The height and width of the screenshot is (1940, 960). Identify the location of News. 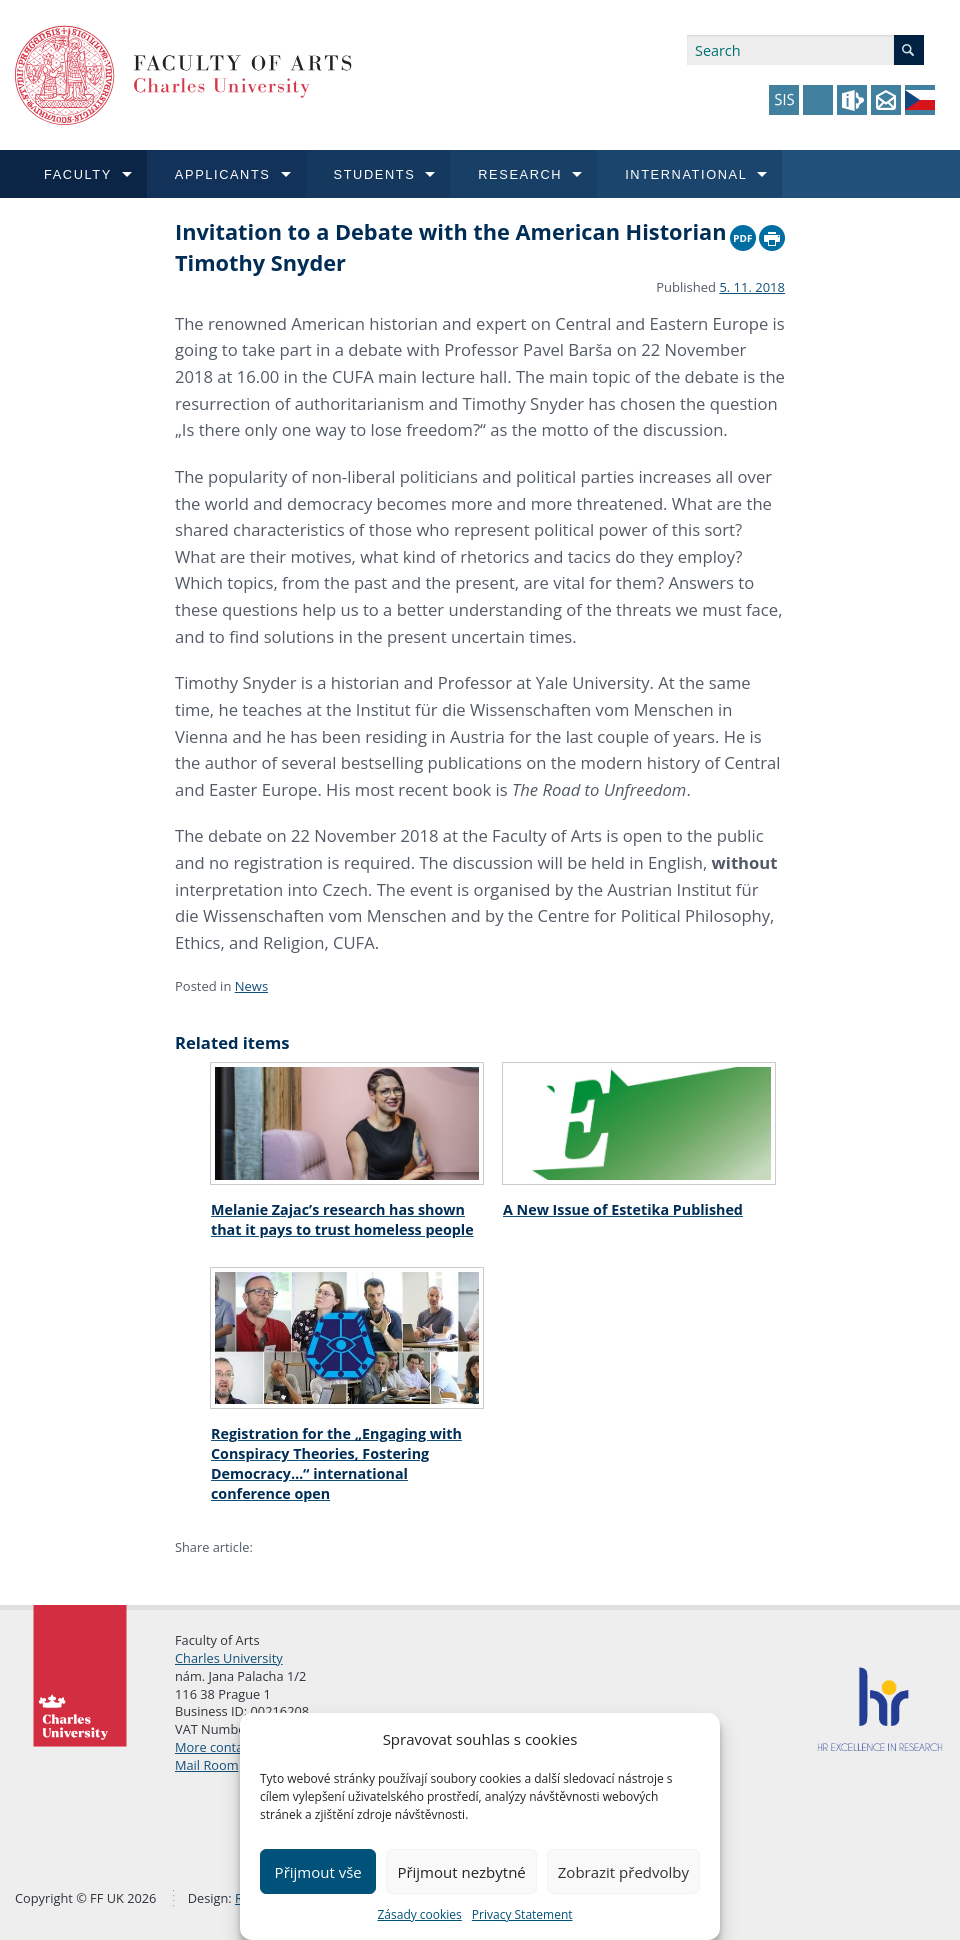
(251, 986).